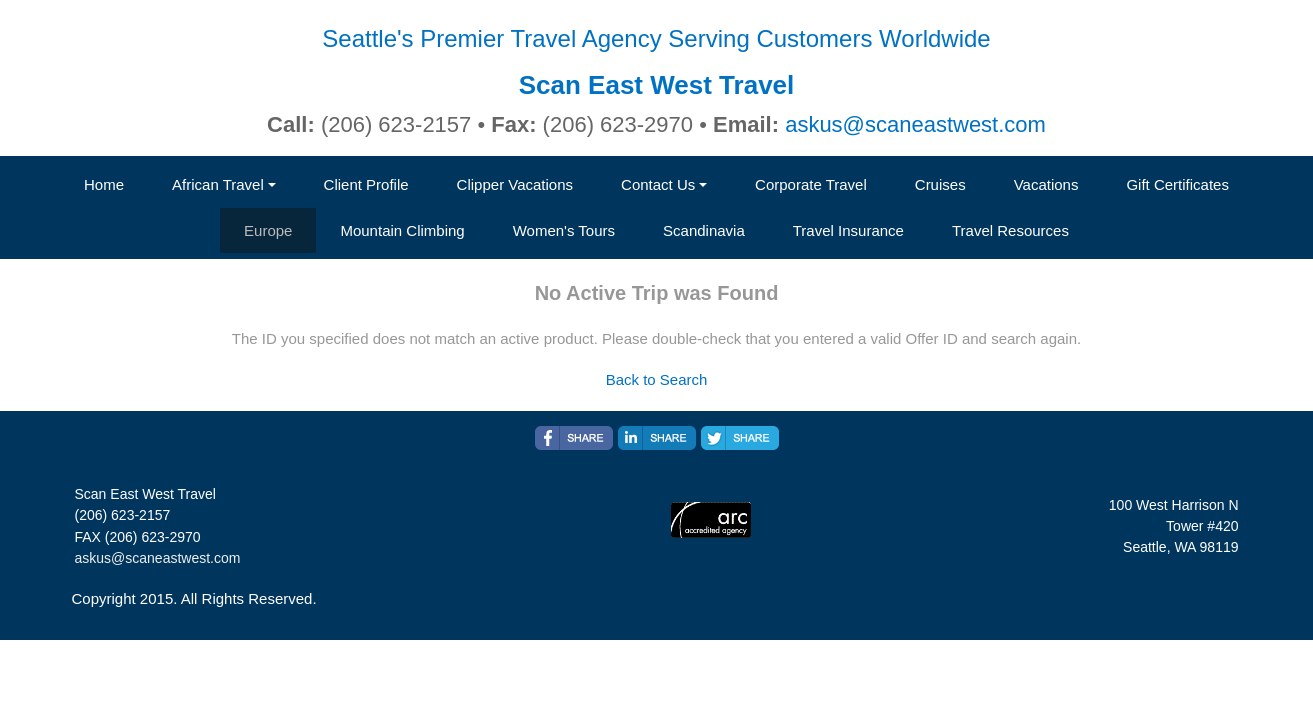 This screenshot has height=720, width=1313. Describe the element at coordinates (940, 184) in the screenshot. I see `Cruises` at that location.